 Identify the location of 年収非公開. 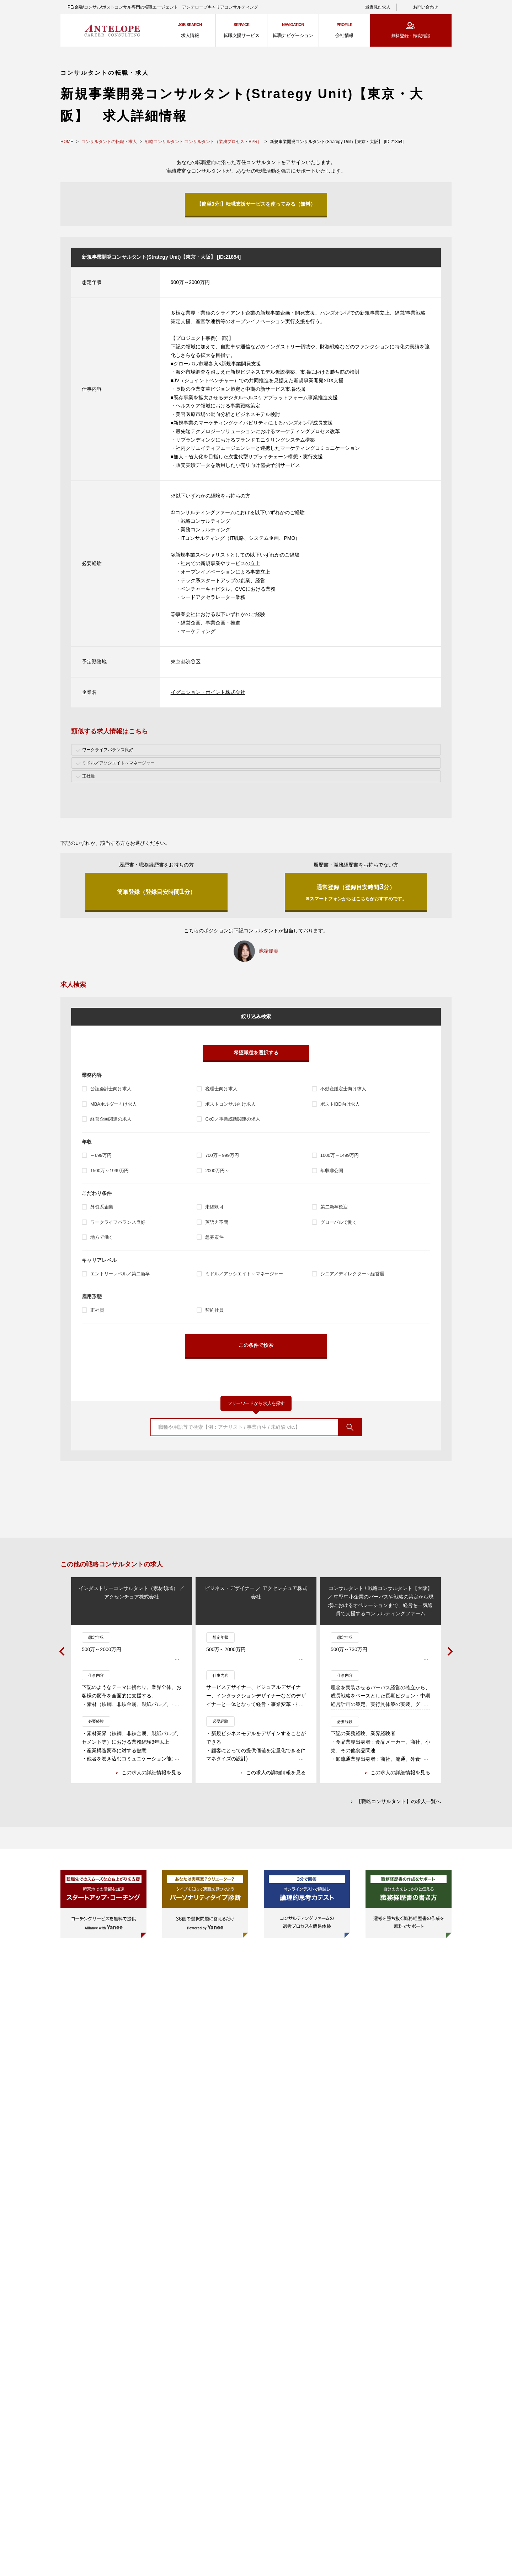
(331, 1170).